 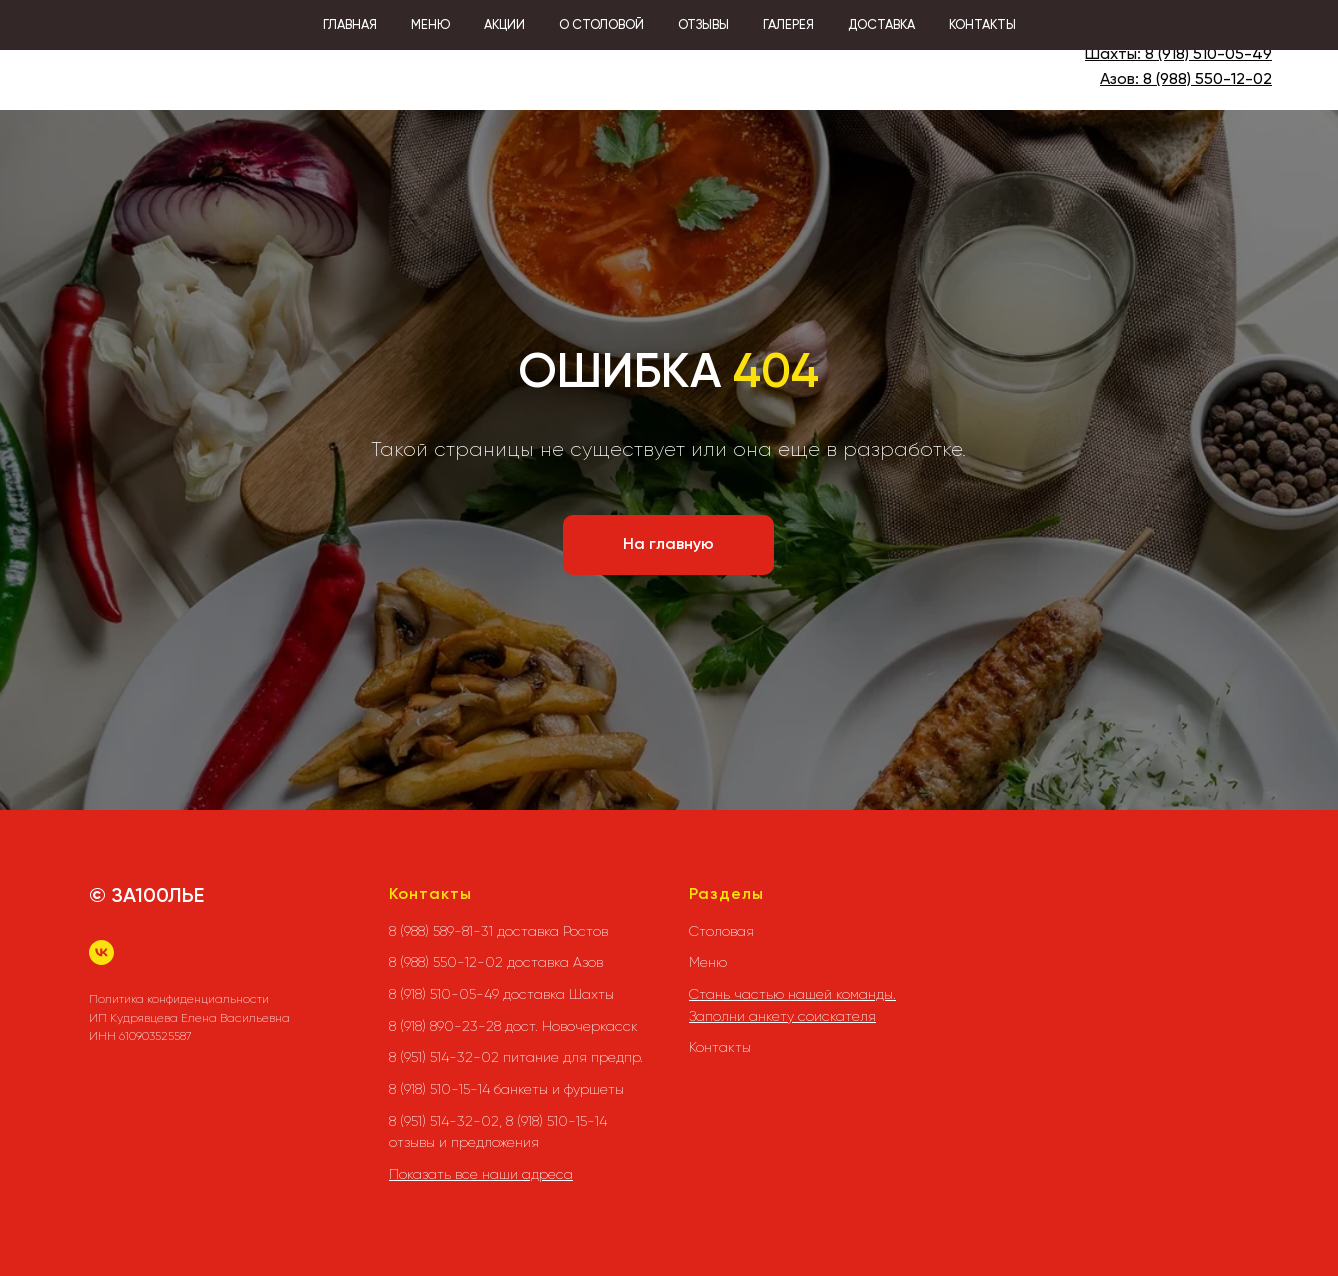 What do you see at coordinates (179, 999) in the screenshot?
I see `Политика конфиденциальности` at bounding box center [179, 999].